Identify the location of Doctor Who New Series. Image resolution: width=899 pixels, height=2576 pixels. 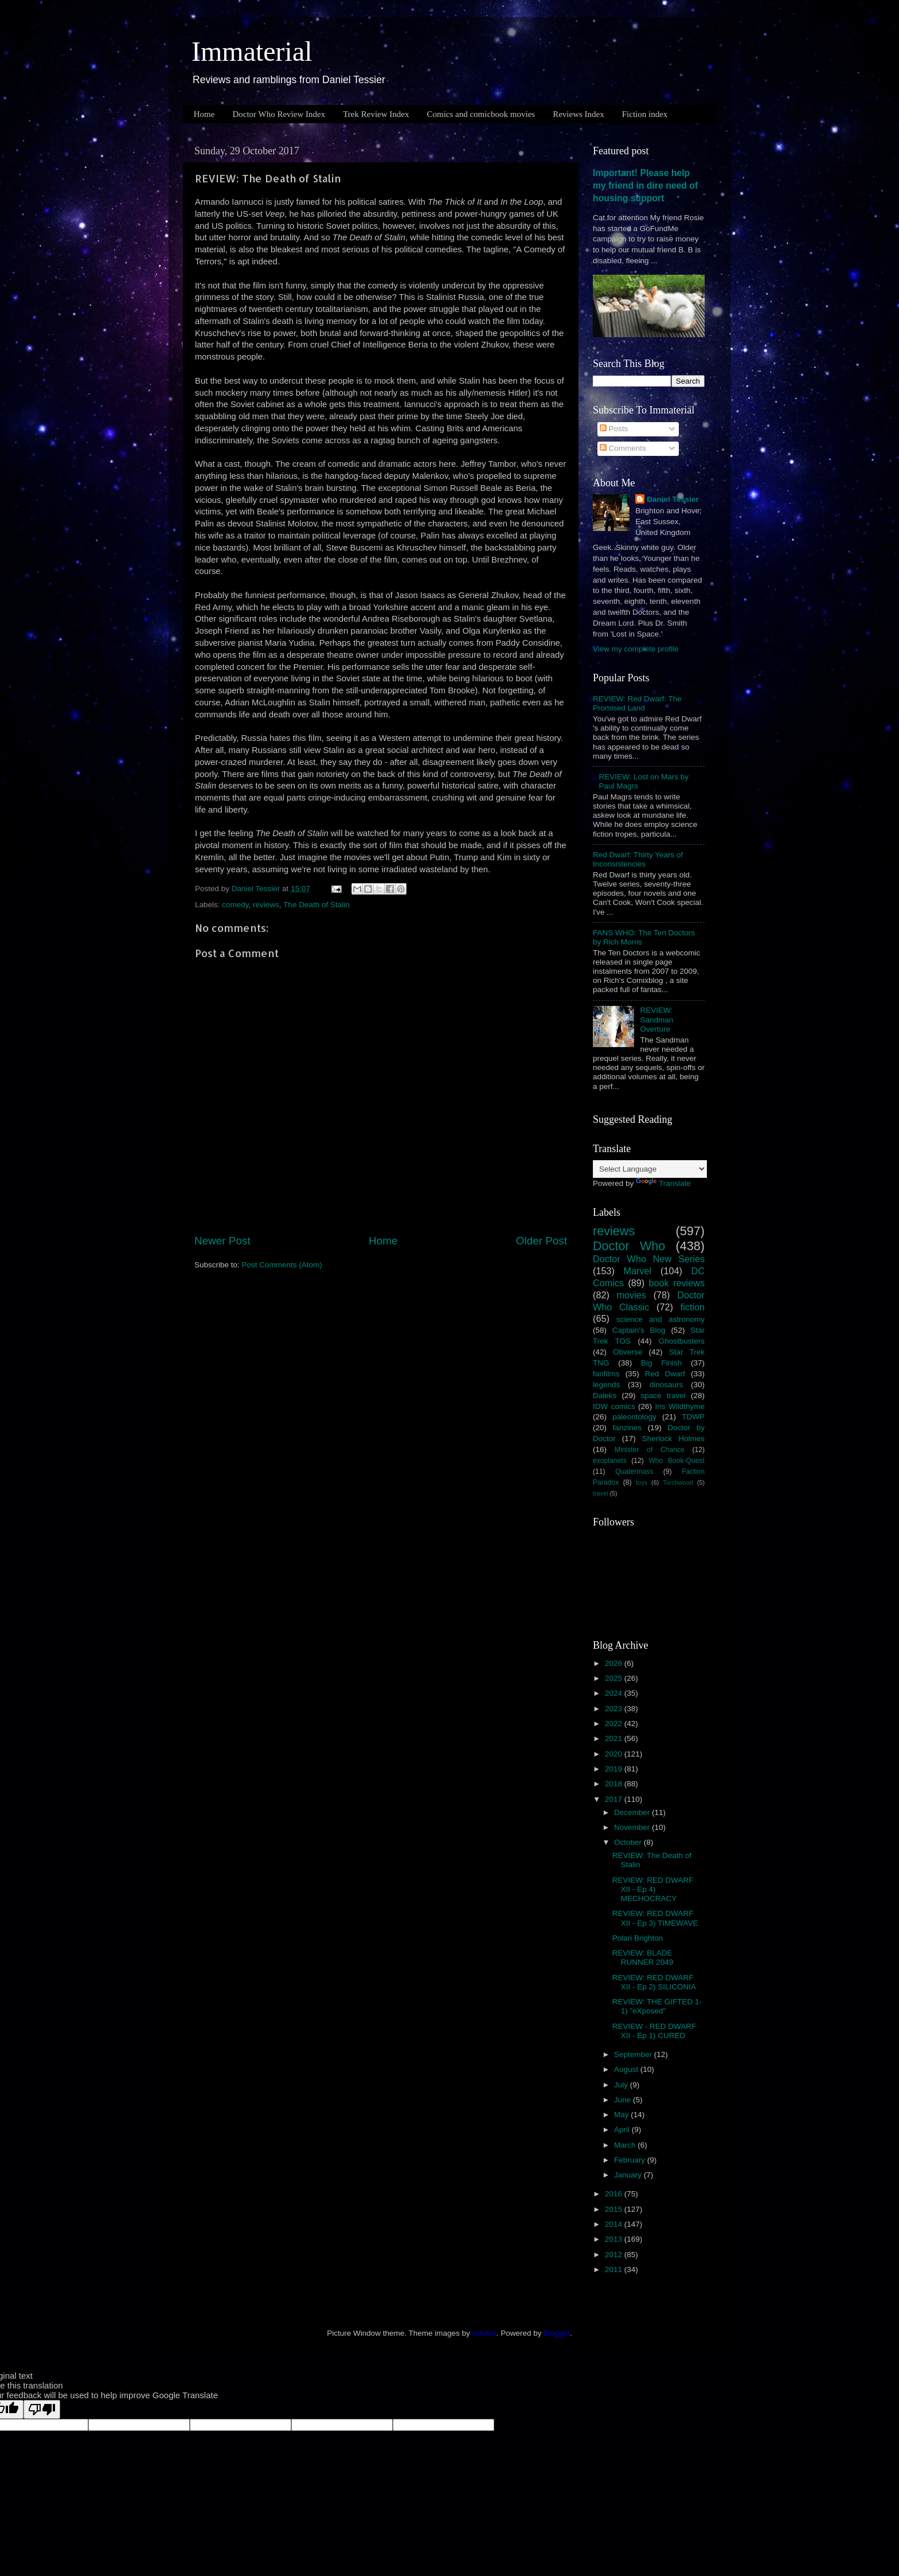
(649, 1259).